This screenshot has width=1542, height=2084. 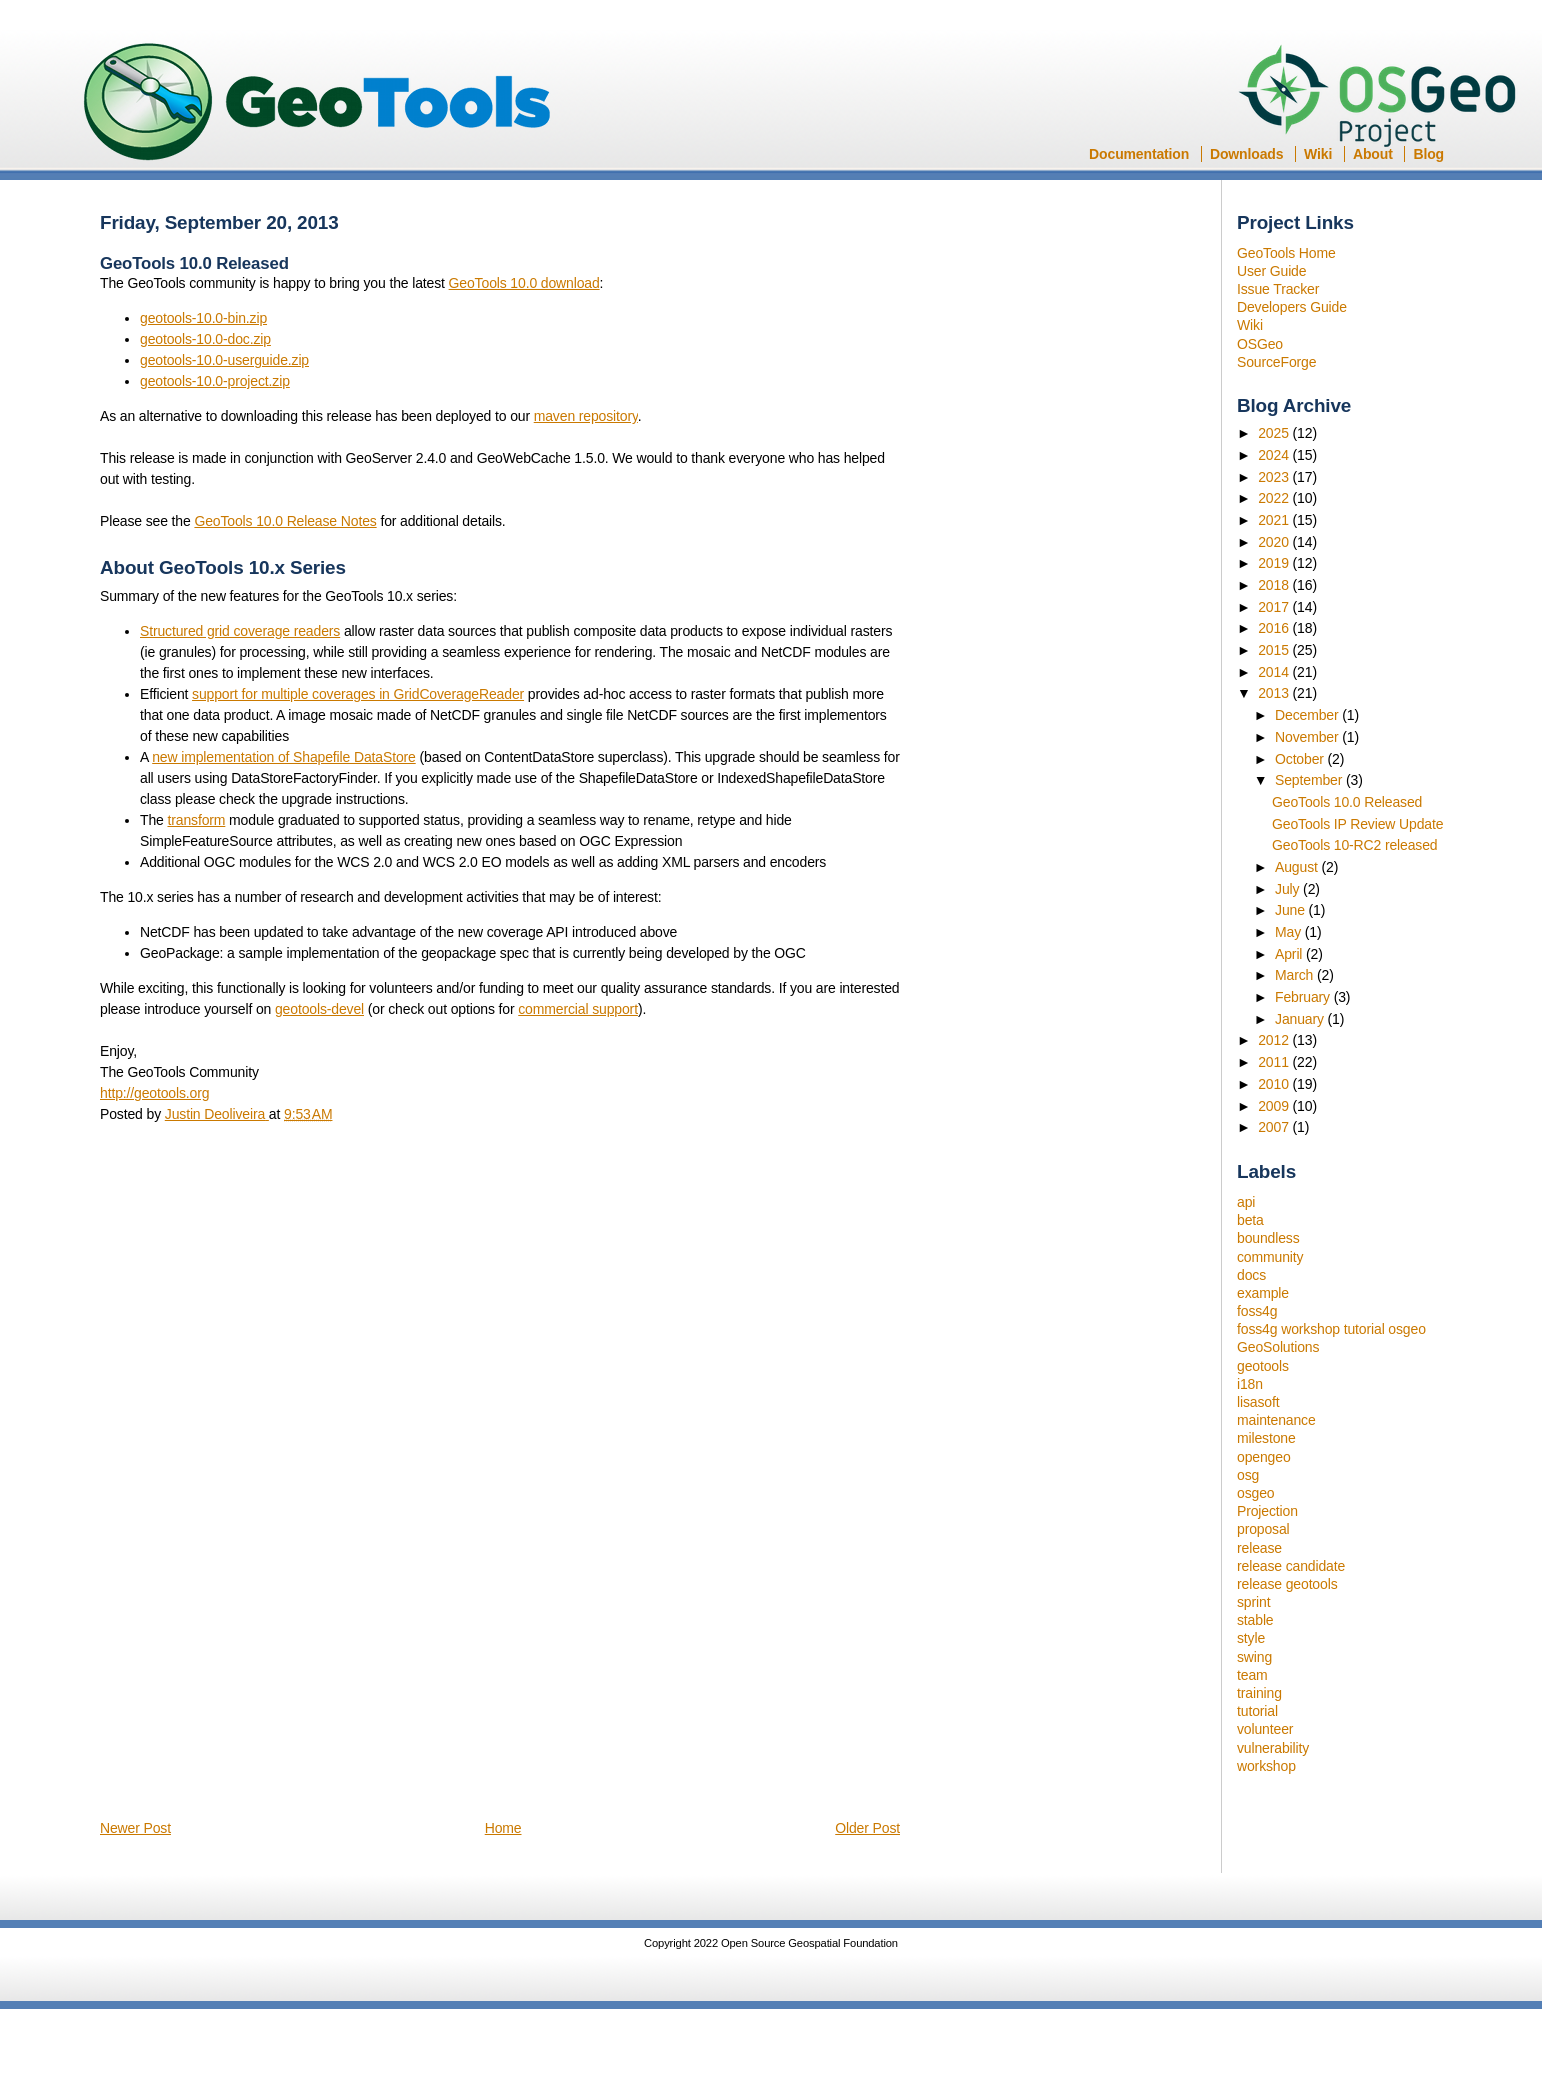 What do you see at coordinates (1310, 780) in the screenshot?
I see `September` at bounding box center [1310, 780].